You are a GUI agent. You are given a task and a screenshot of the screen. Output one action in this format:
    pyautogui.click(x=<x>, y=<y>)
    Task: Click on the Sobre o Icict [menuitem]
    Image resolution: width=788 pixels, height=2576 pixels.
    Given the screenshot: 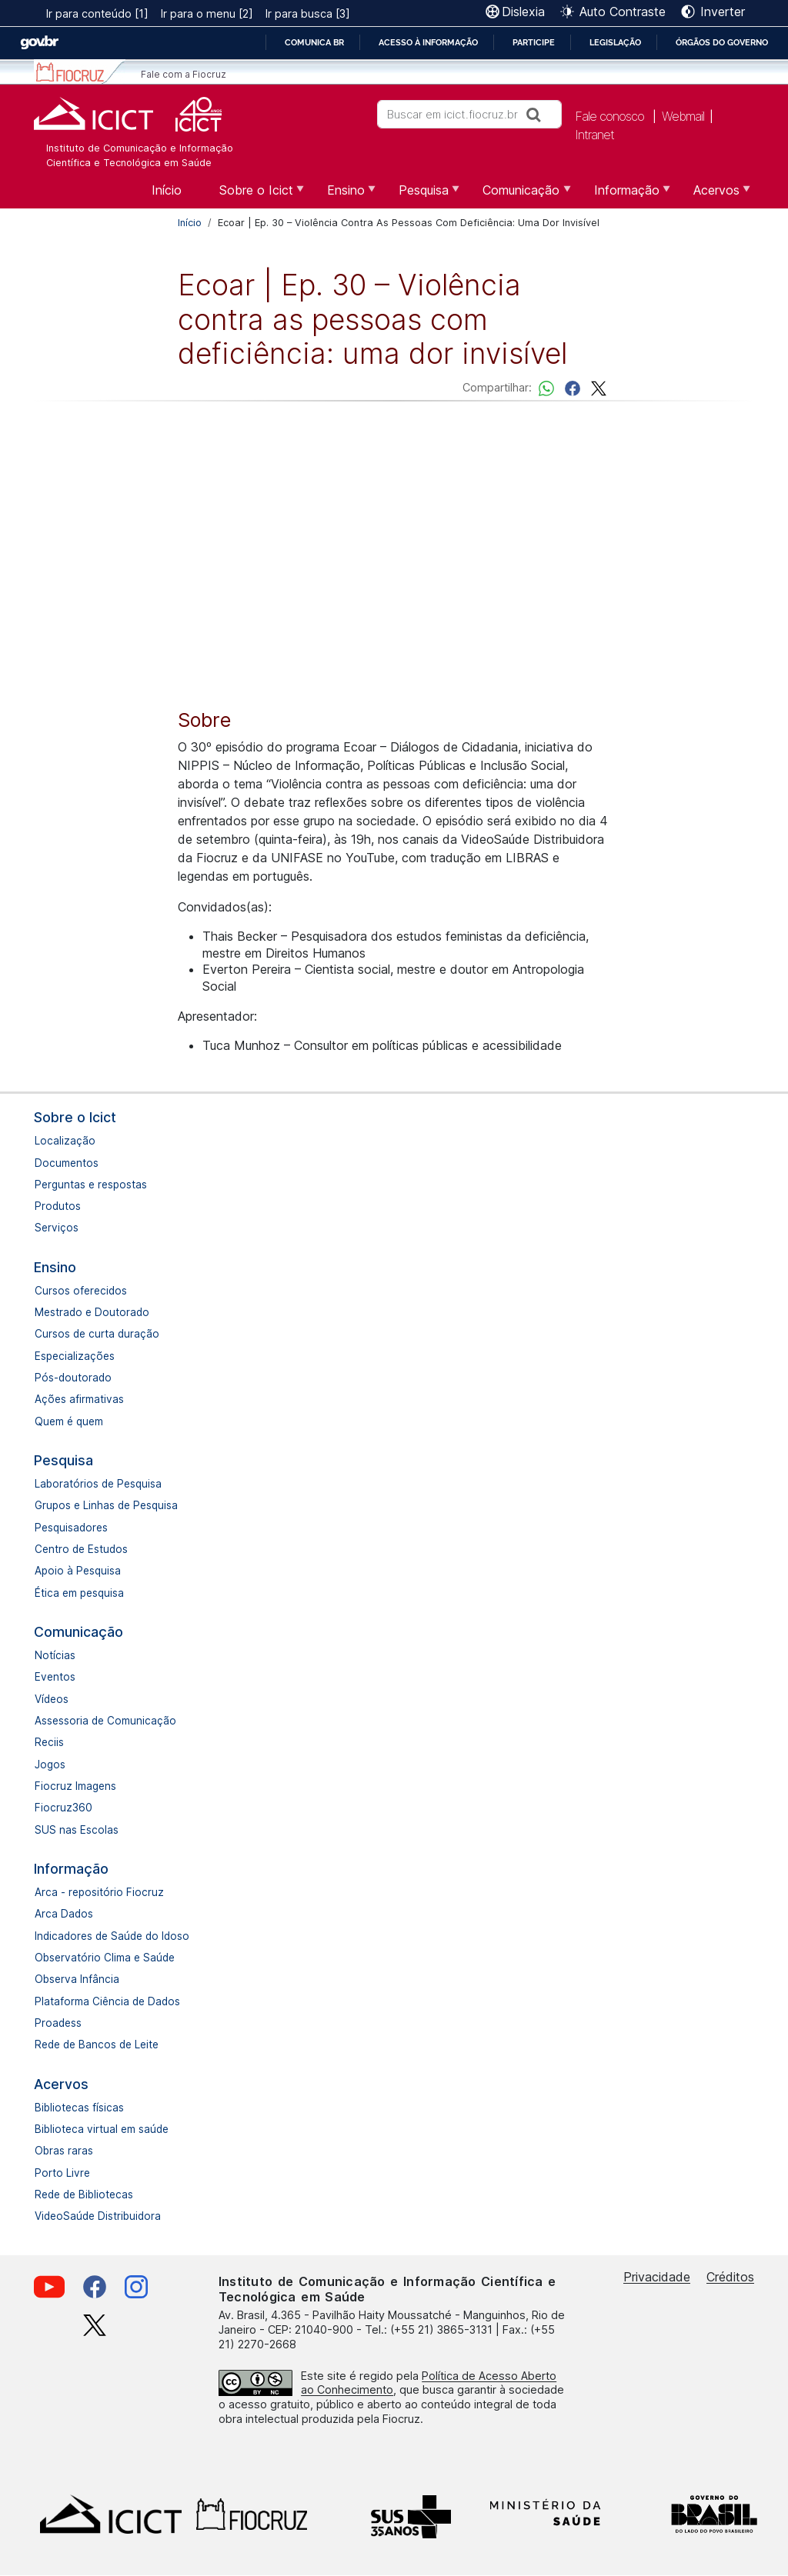 What is the action you would take?
    pyautogui.click(x=254, y=195)
    